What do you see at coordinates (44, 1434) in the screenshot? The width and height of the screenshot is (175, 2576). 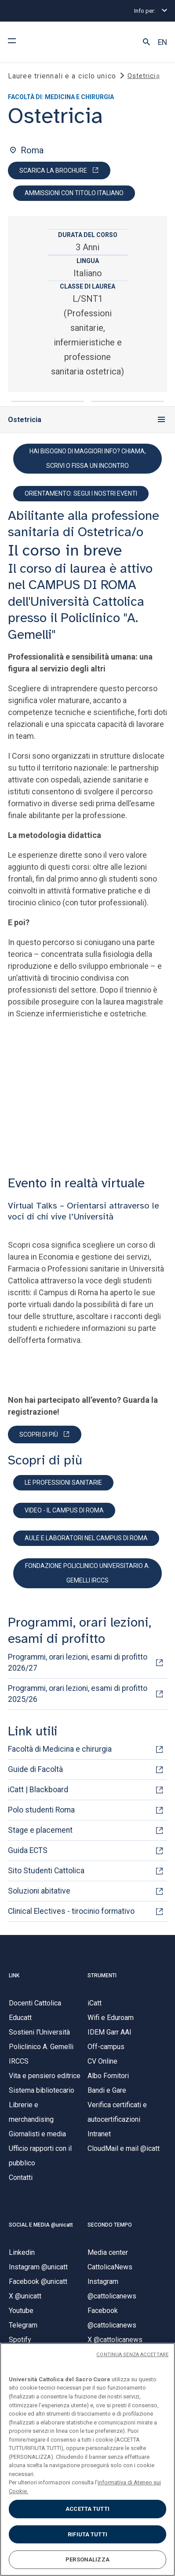 I see `[PARTECIPA]` at bounding box center [44, 1434].